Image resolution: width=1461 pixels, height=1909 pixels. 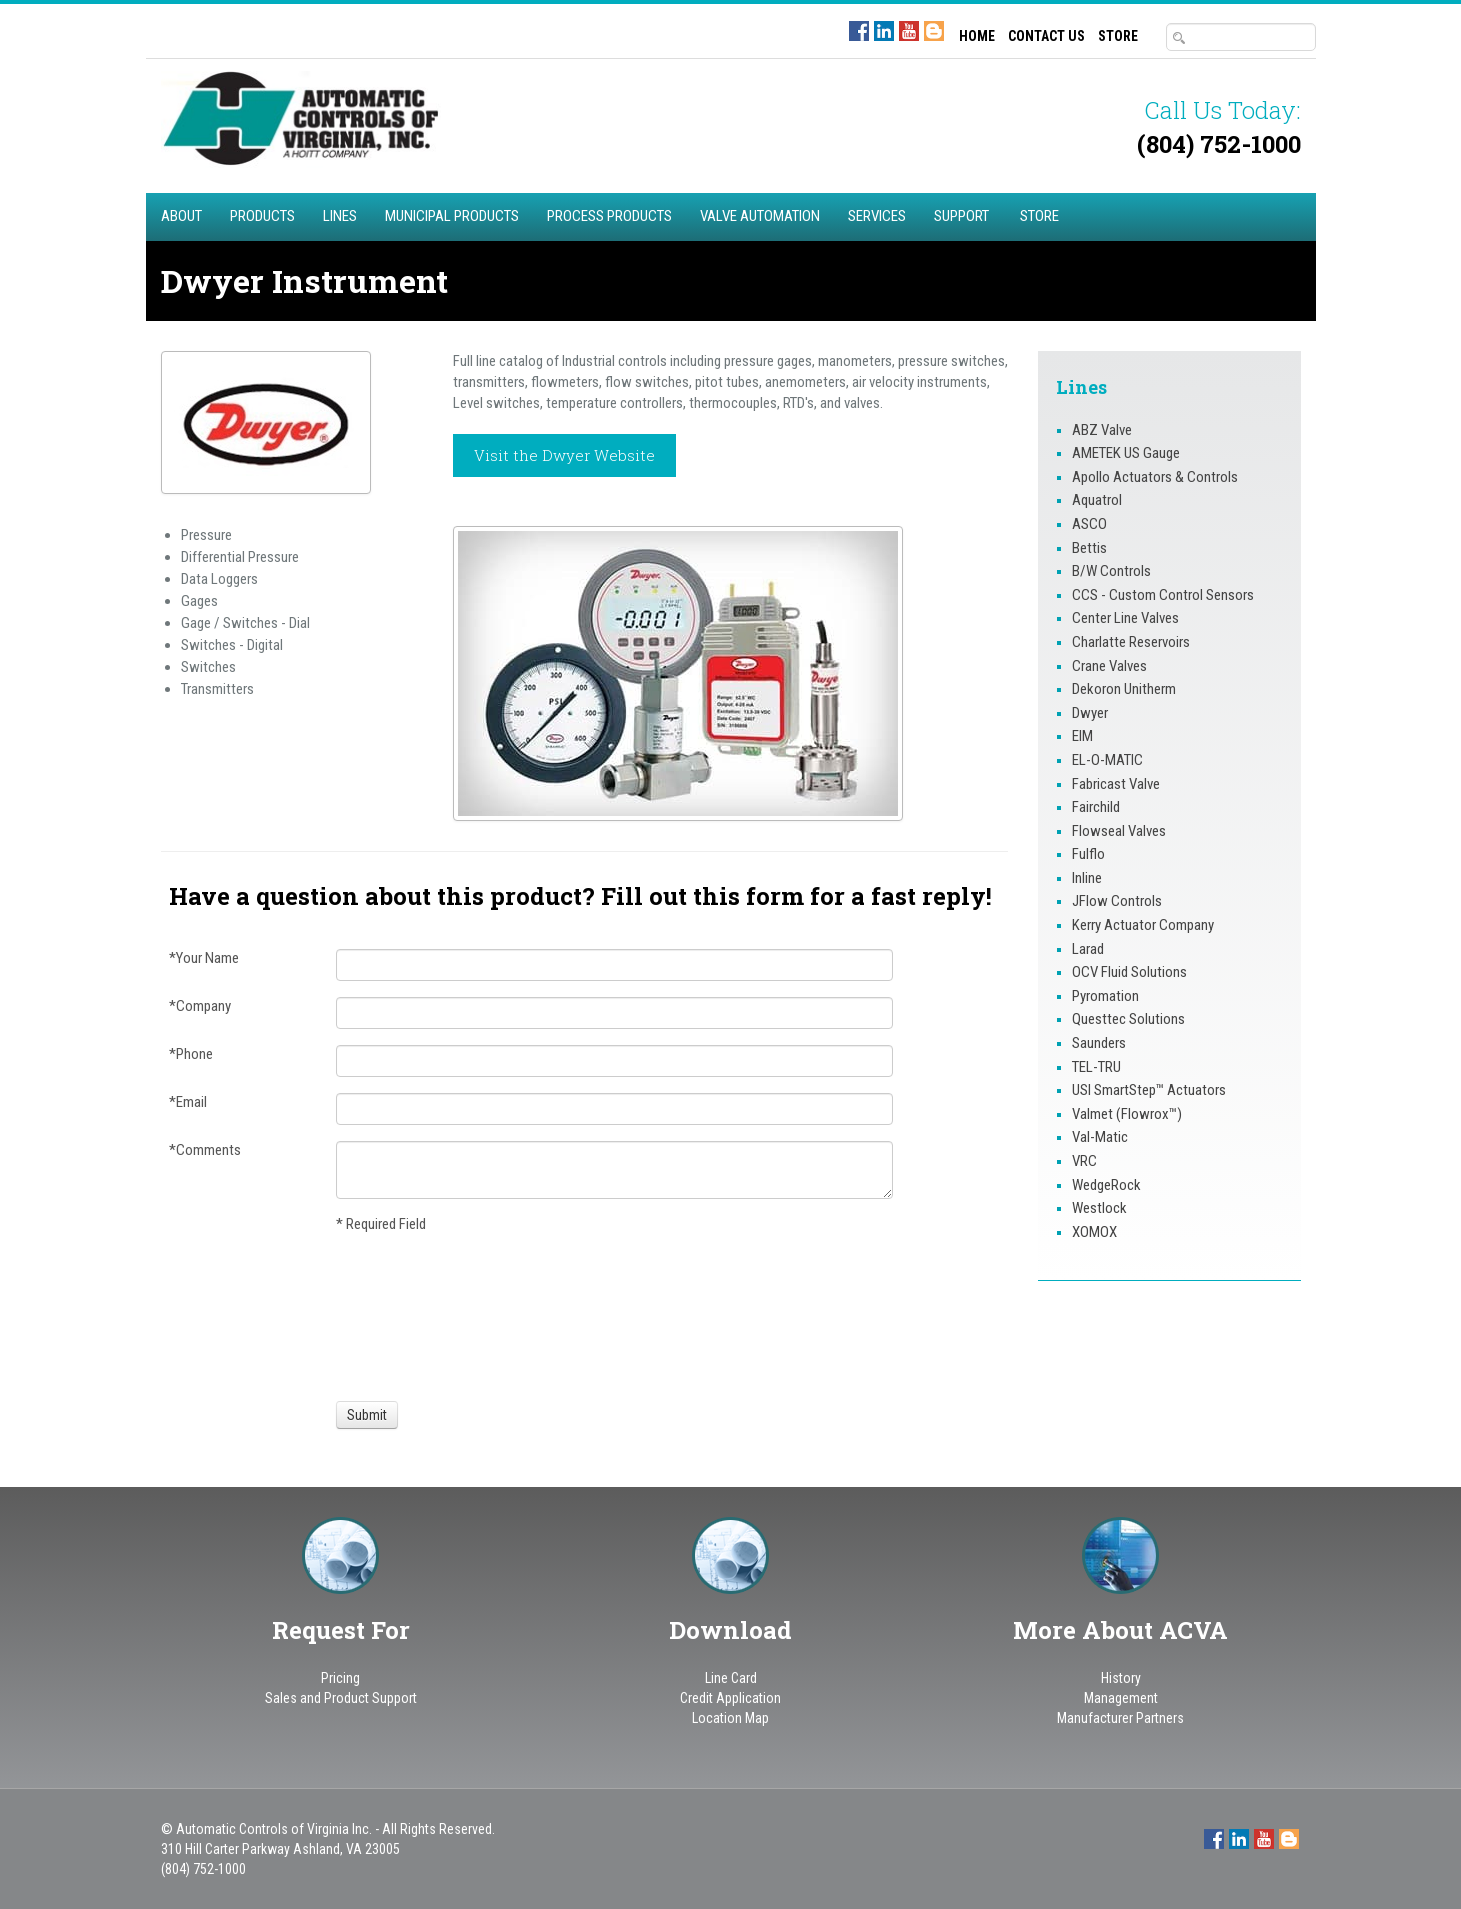 I want to click on B/W Controls, so click(x=1111, y=571).